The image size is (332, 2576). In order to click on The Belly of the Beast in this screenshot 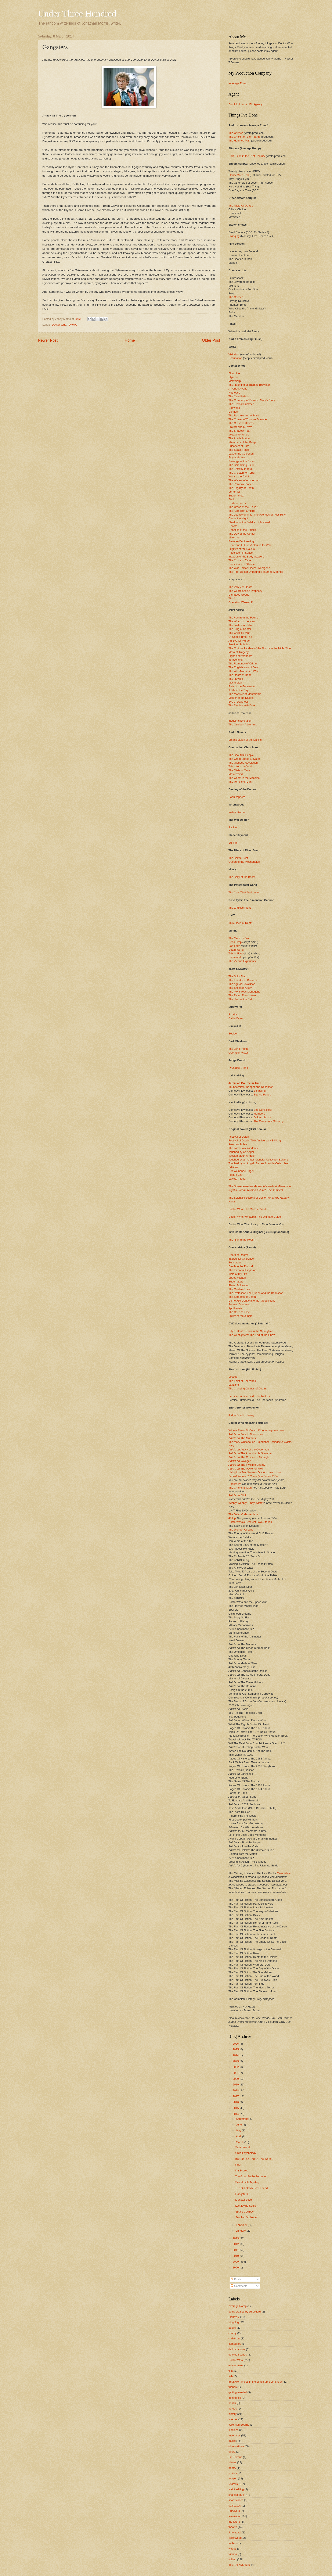, I will do `click(241, 877)`.